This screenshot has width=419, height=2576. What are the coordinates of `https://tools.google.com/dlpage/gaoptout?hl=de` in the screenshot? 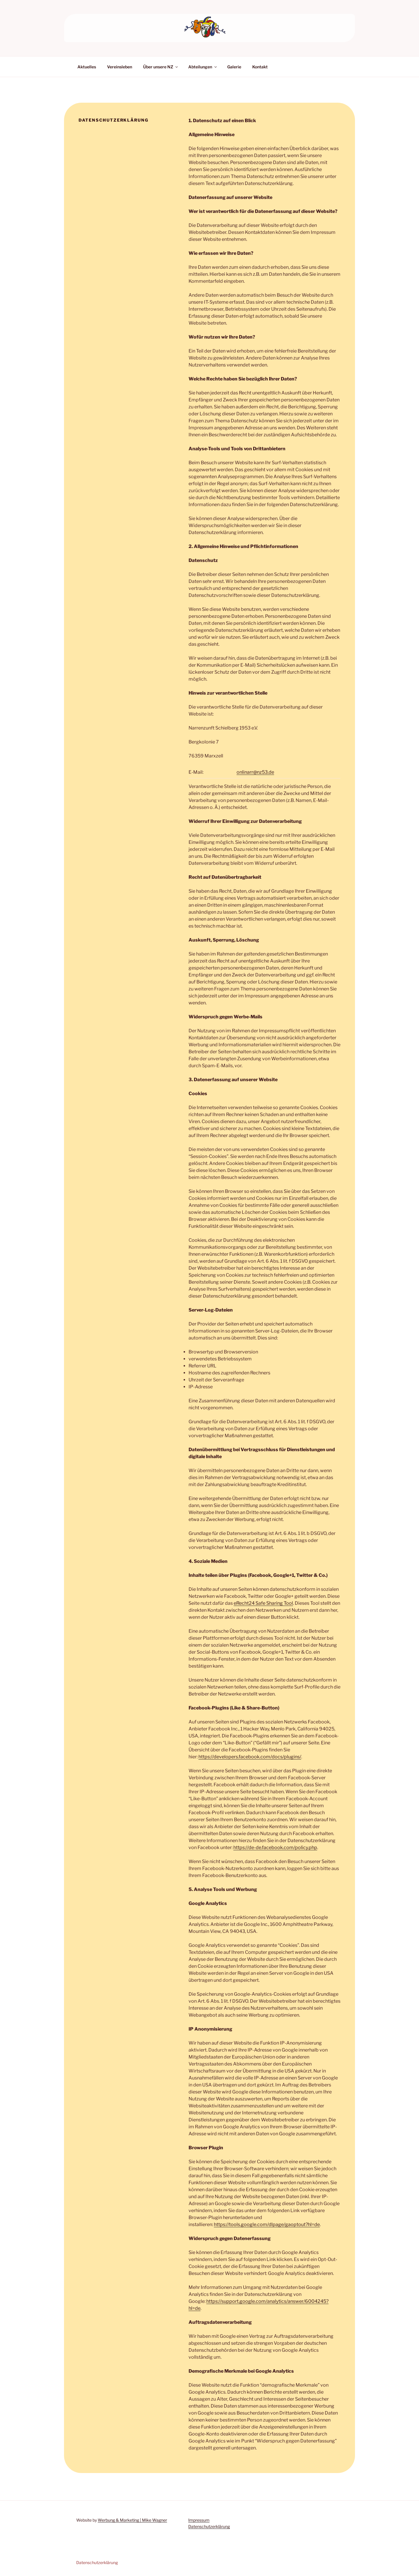 It's located at (267, 2224).